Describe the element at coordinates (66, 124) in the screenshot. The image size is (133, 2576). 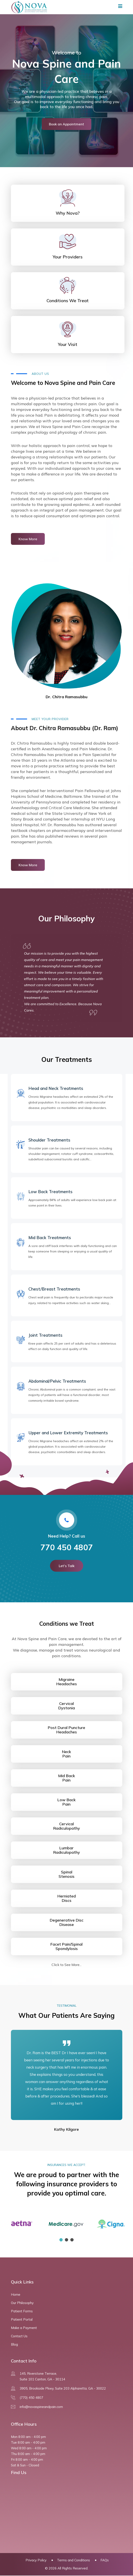
I see `Book an Appointment` at that location.